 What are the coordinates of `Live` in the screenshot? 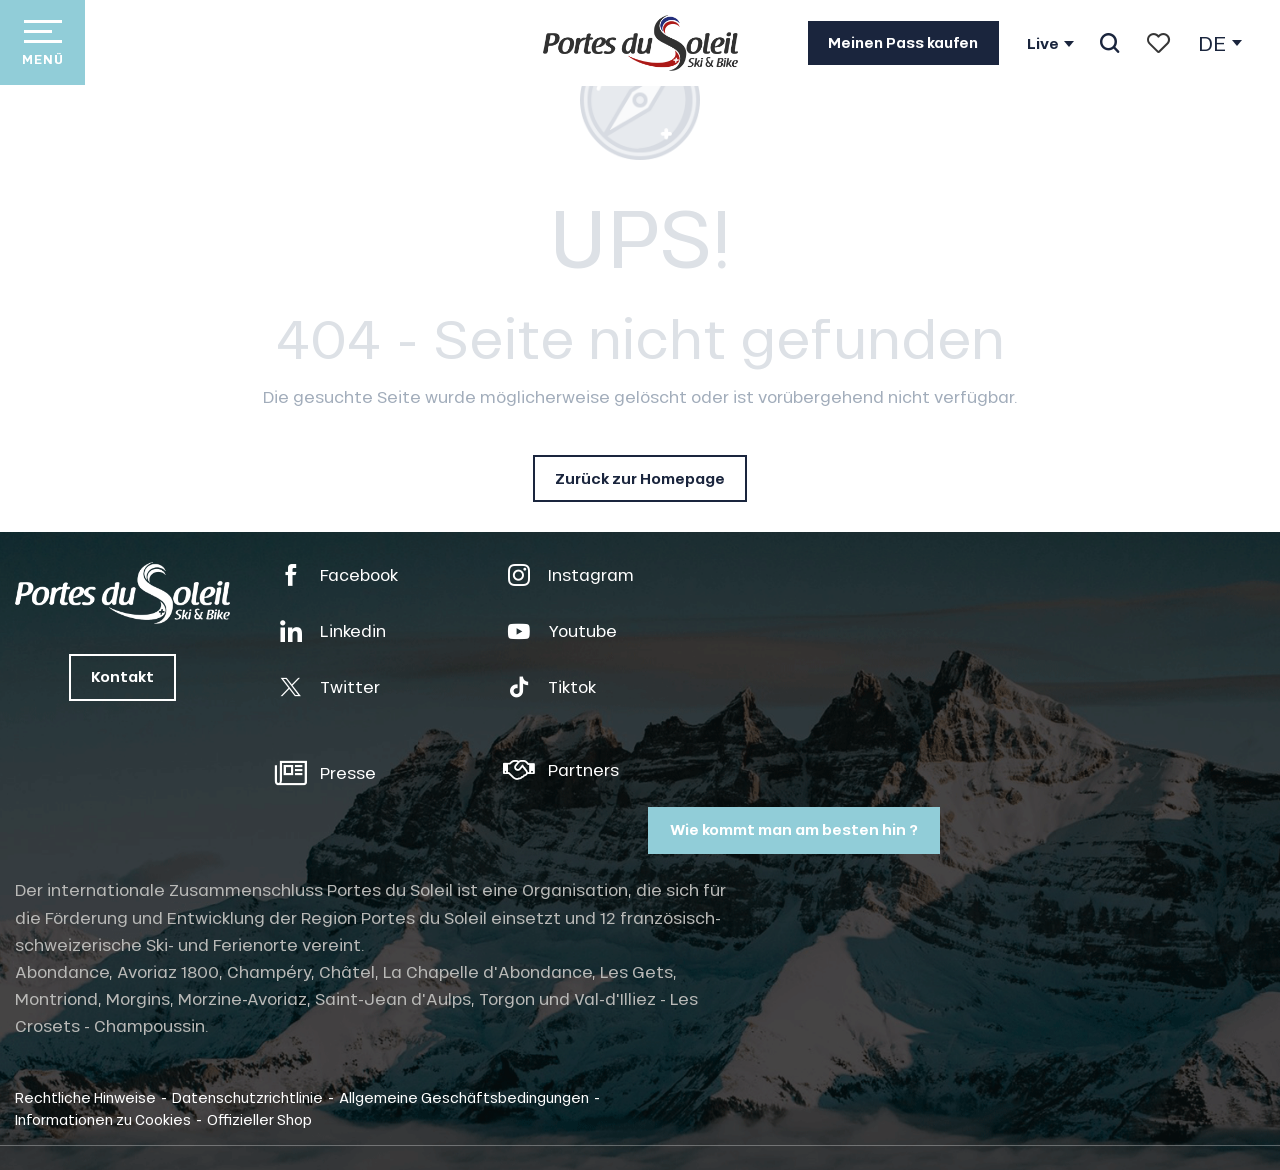 It's located at (1043, 44).